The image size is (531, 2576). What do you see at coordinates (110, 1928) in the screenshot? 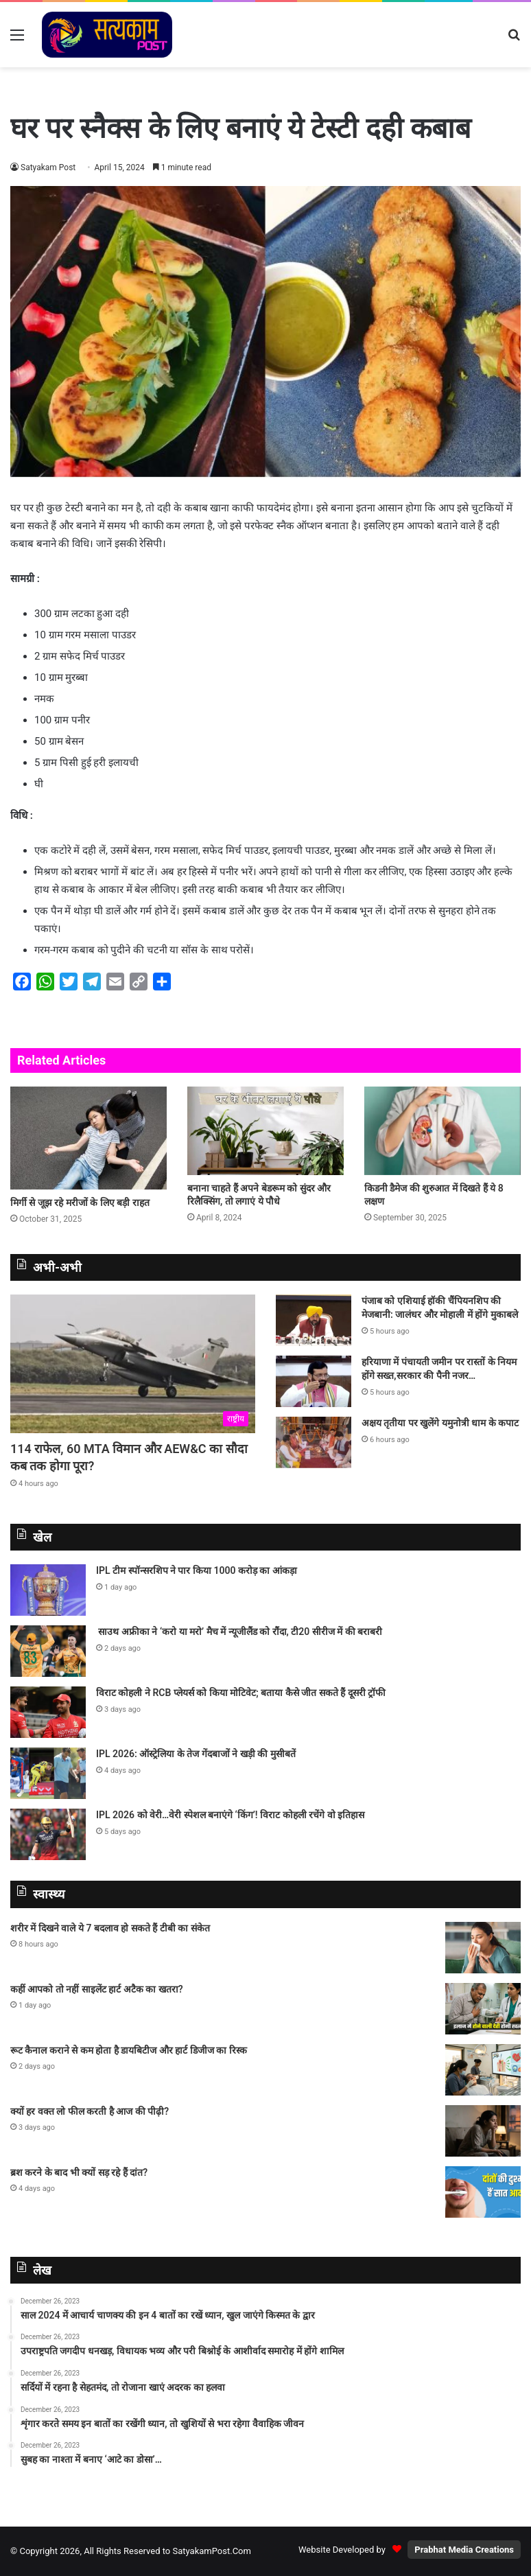
I see `शरीर में दिखने वाले ये 7 बदलाव हो सकते हैं टीबी का संकेत` at bounding box center [110, 1928].